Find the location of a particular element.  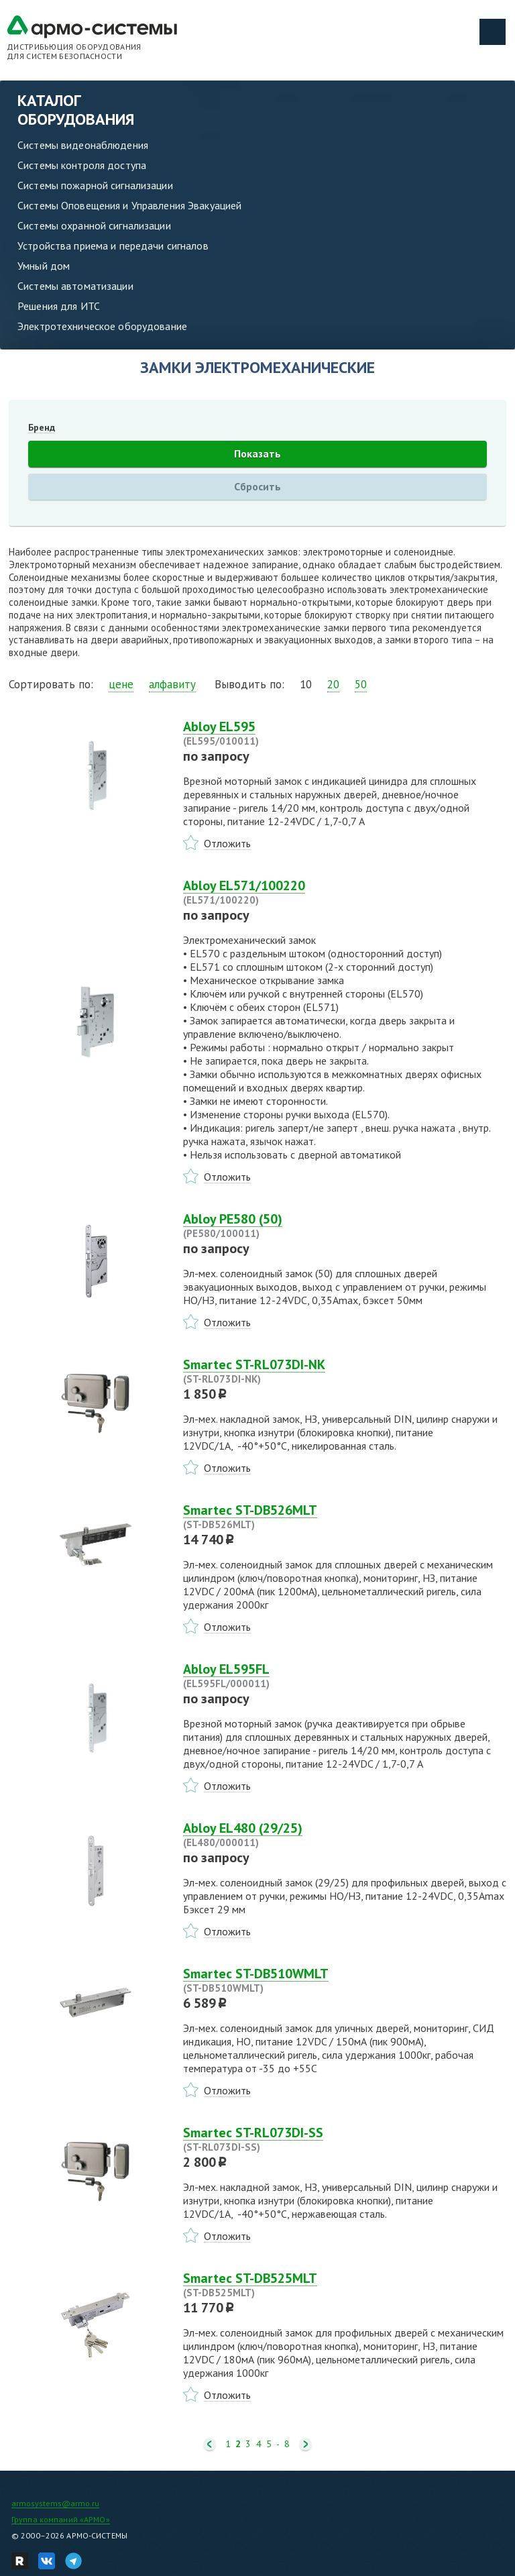

Отложить is located at coordinates (227, 843).